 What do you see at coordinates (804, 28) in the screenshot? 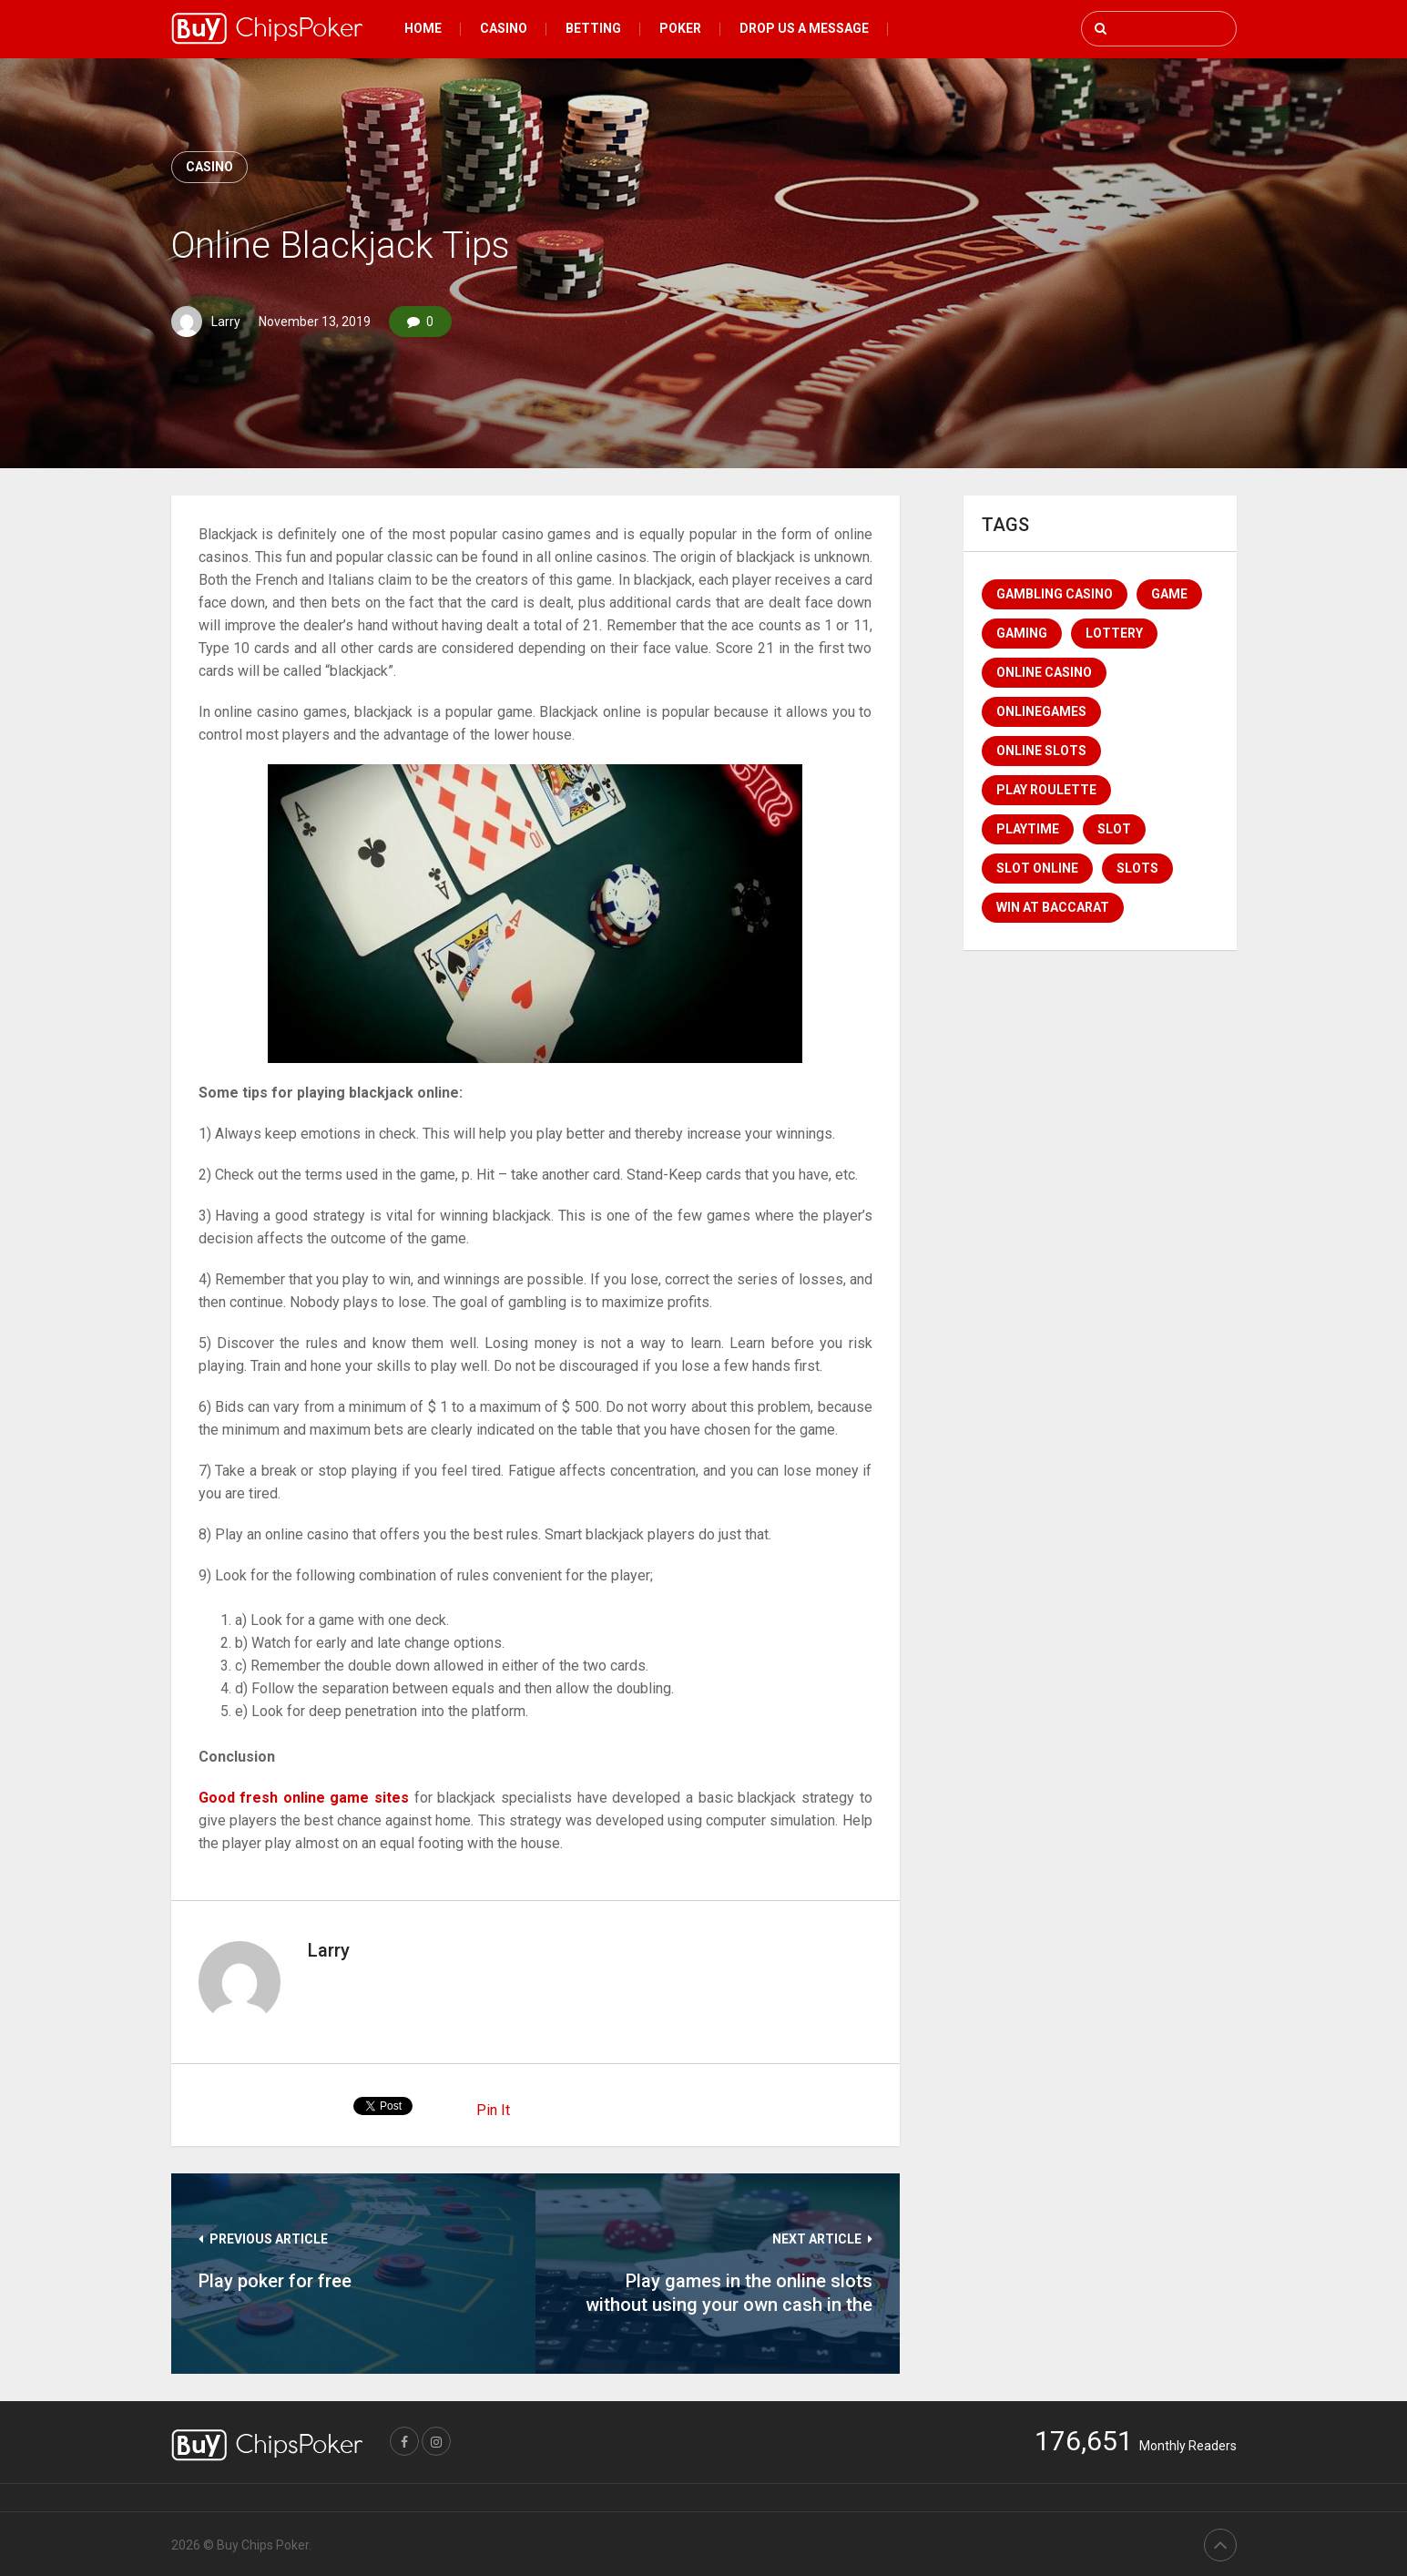
I see `Drop Us a message` at bounding box center [804, 28].